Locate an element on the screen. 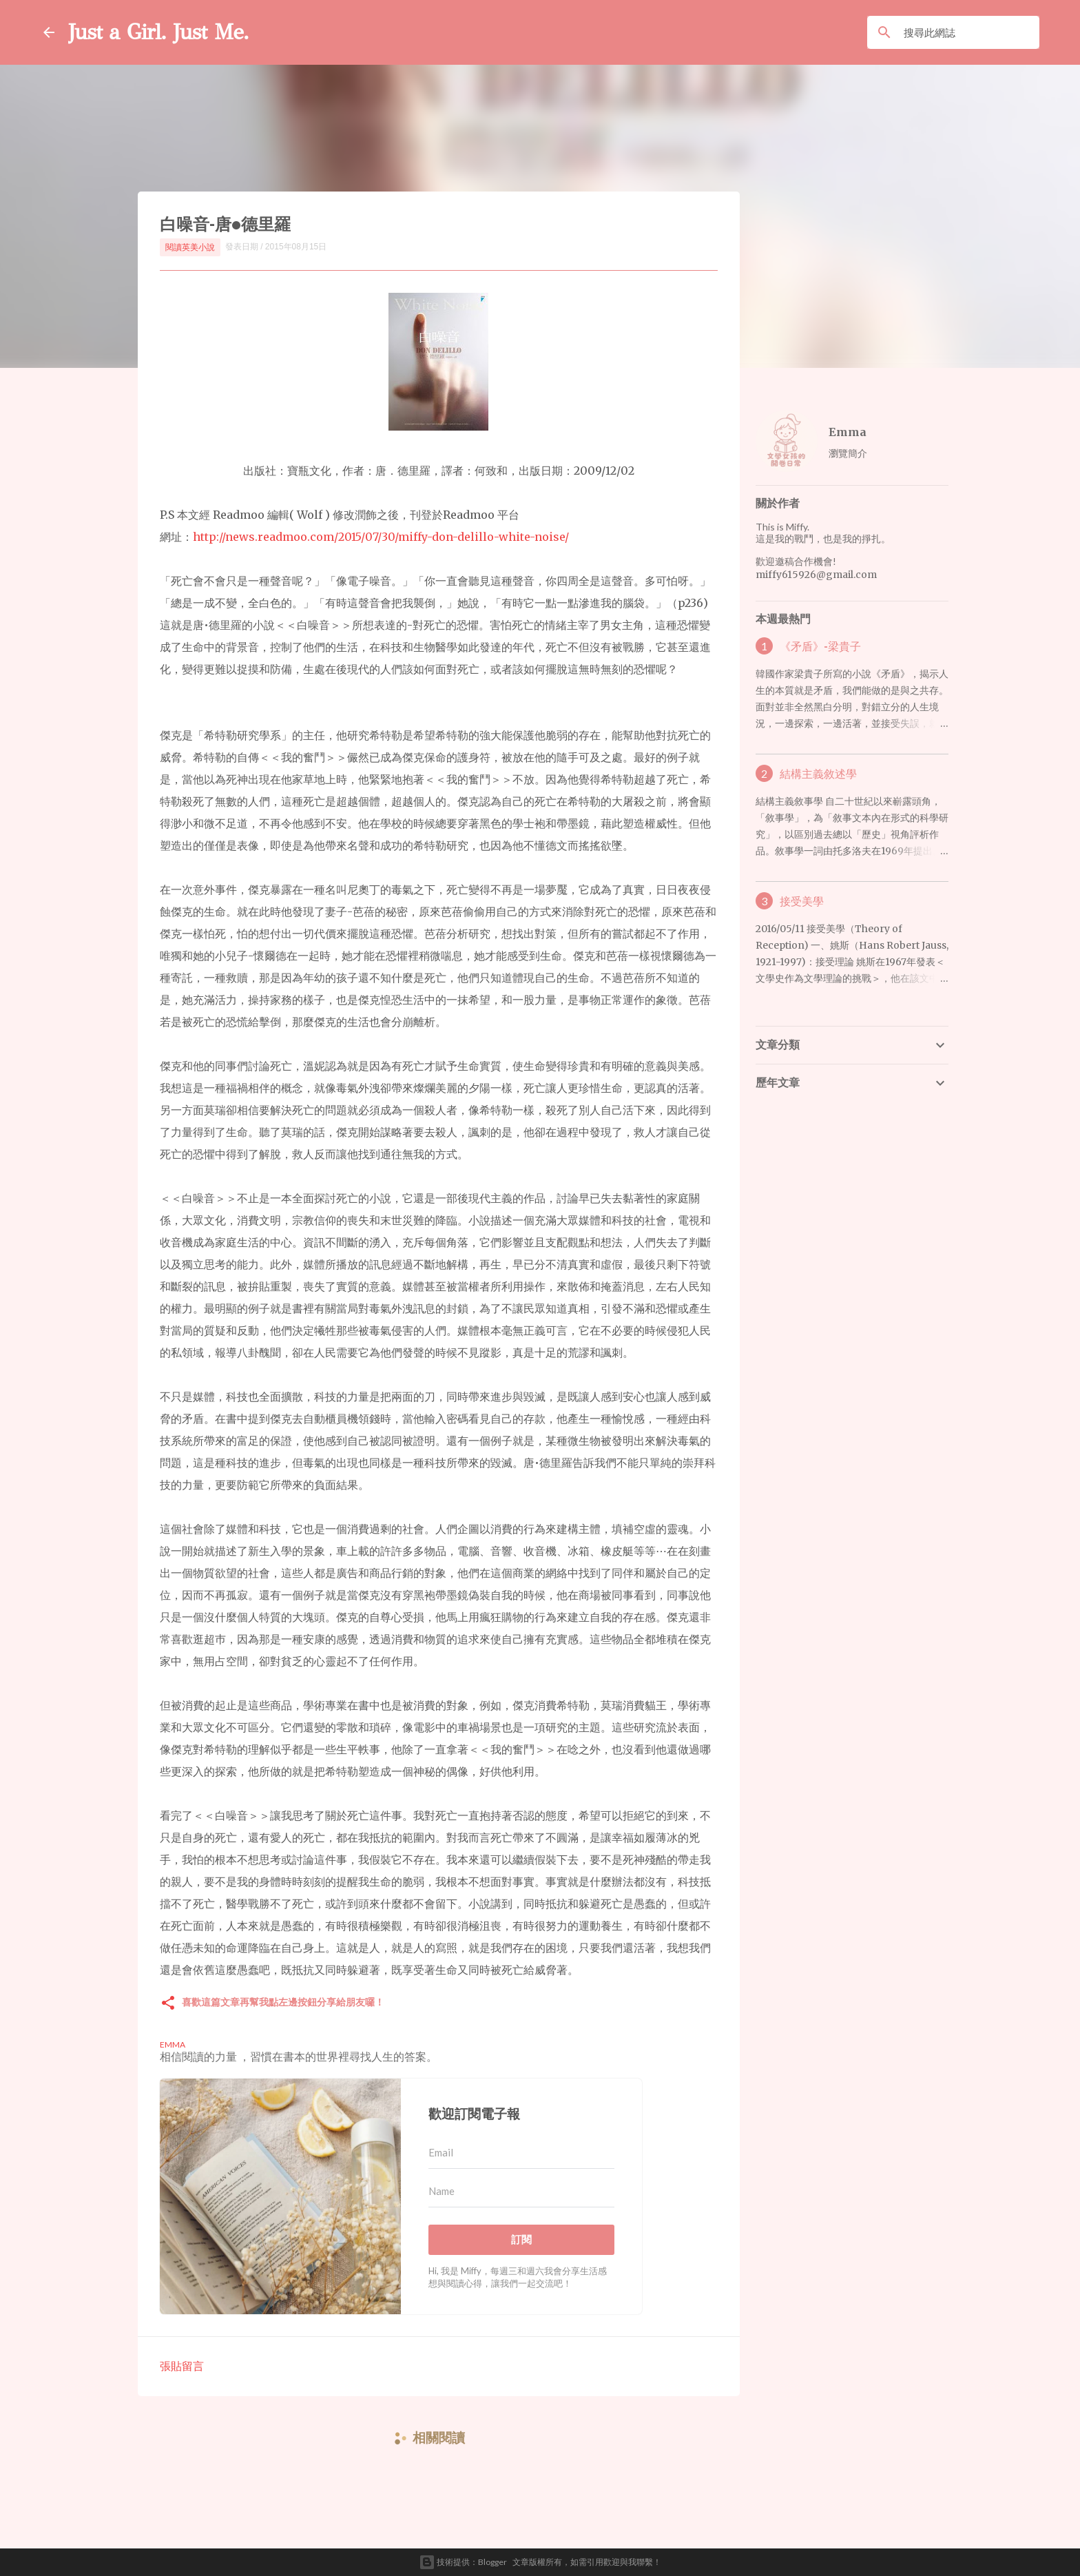 The width and height of the screenshot is (1080, 2576). 結構主義敘述學 is located at coordinates (818, 773).